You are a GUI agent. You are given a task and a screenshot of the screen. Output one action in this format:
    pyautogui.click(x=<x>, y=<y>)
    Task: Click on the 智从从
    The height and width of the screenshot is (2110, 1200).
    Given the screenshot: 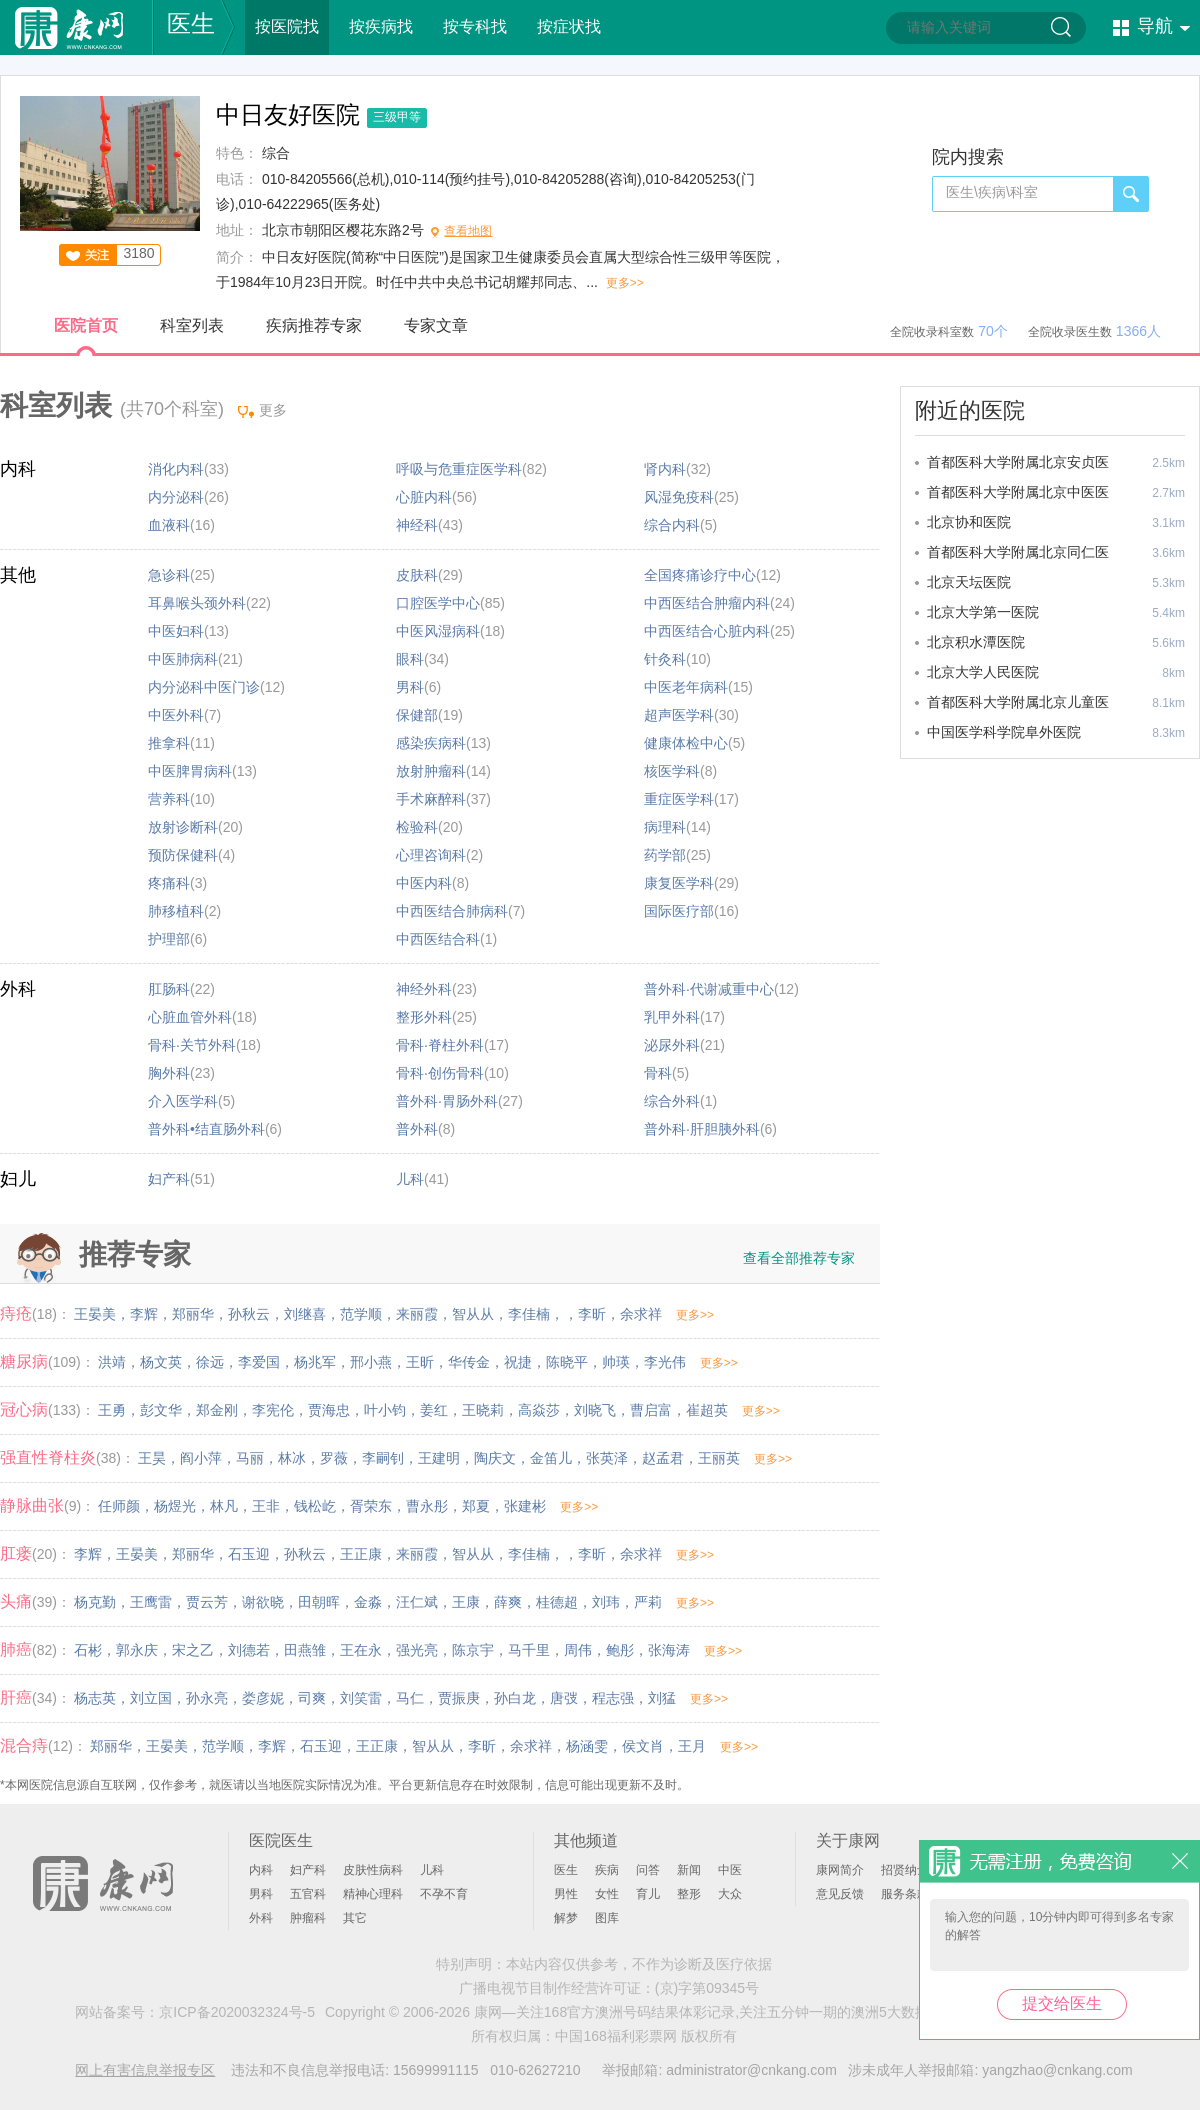 What is the action you would take?
    pyautogui.click(x=473, y=1314)
    